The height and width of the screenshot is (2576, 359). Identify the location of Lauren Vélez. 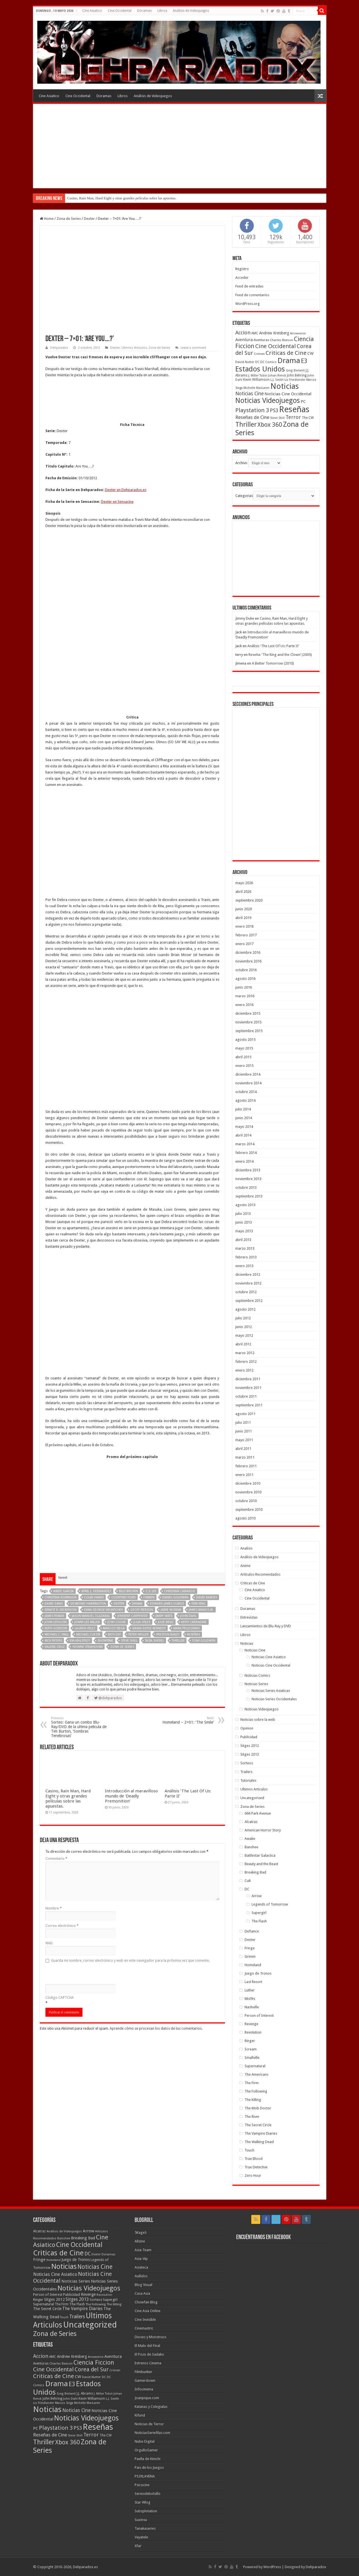
(85, 1507).